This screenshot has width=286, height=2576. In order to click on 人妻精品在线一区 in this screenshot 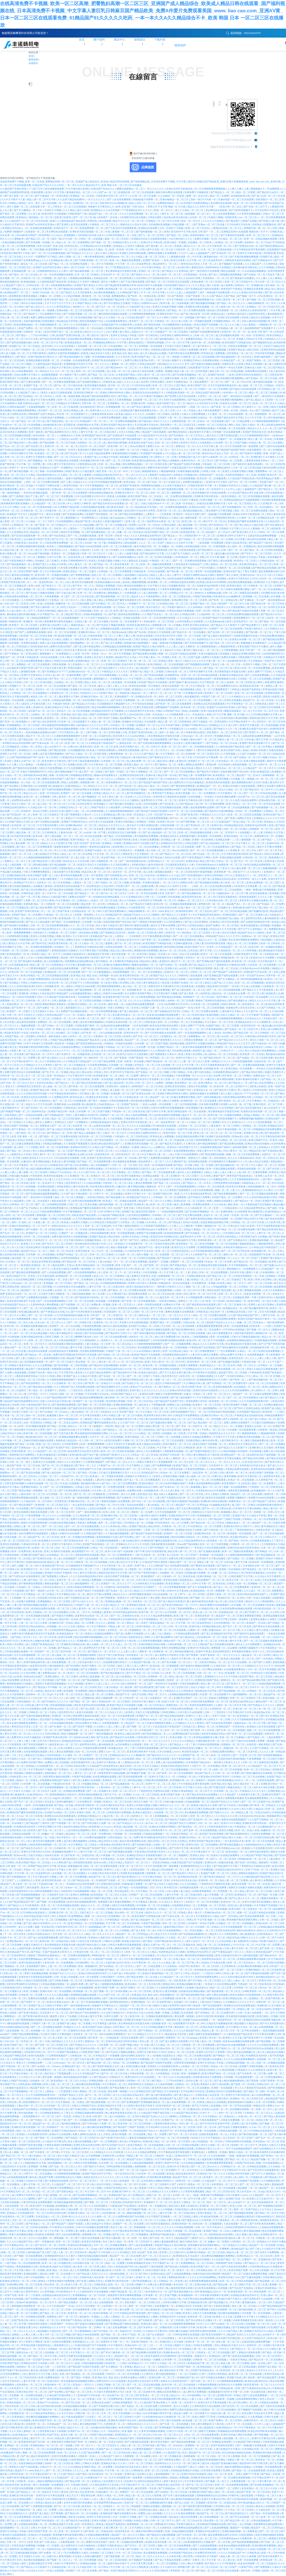, I will do `click(127, 743)`.